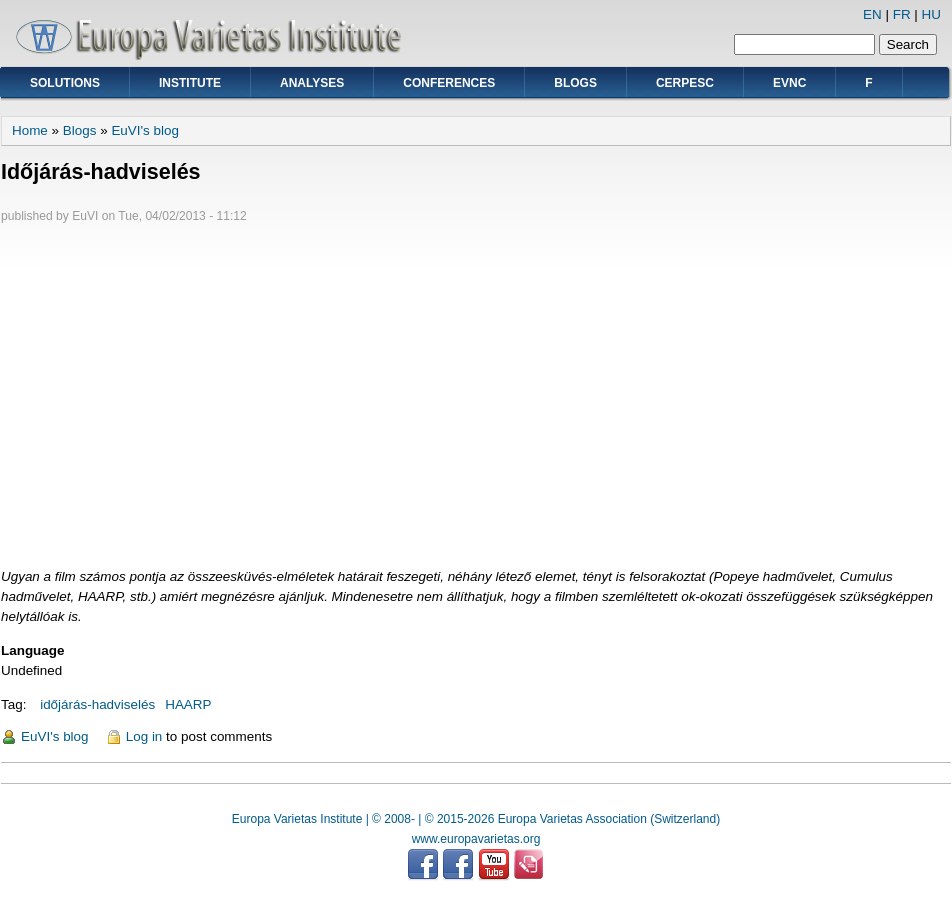 Image resolution: width=952 pixels, height=902 pixels. Describe the element at coordinates (872, 14) in the screenshot. I see `EN` at that location.